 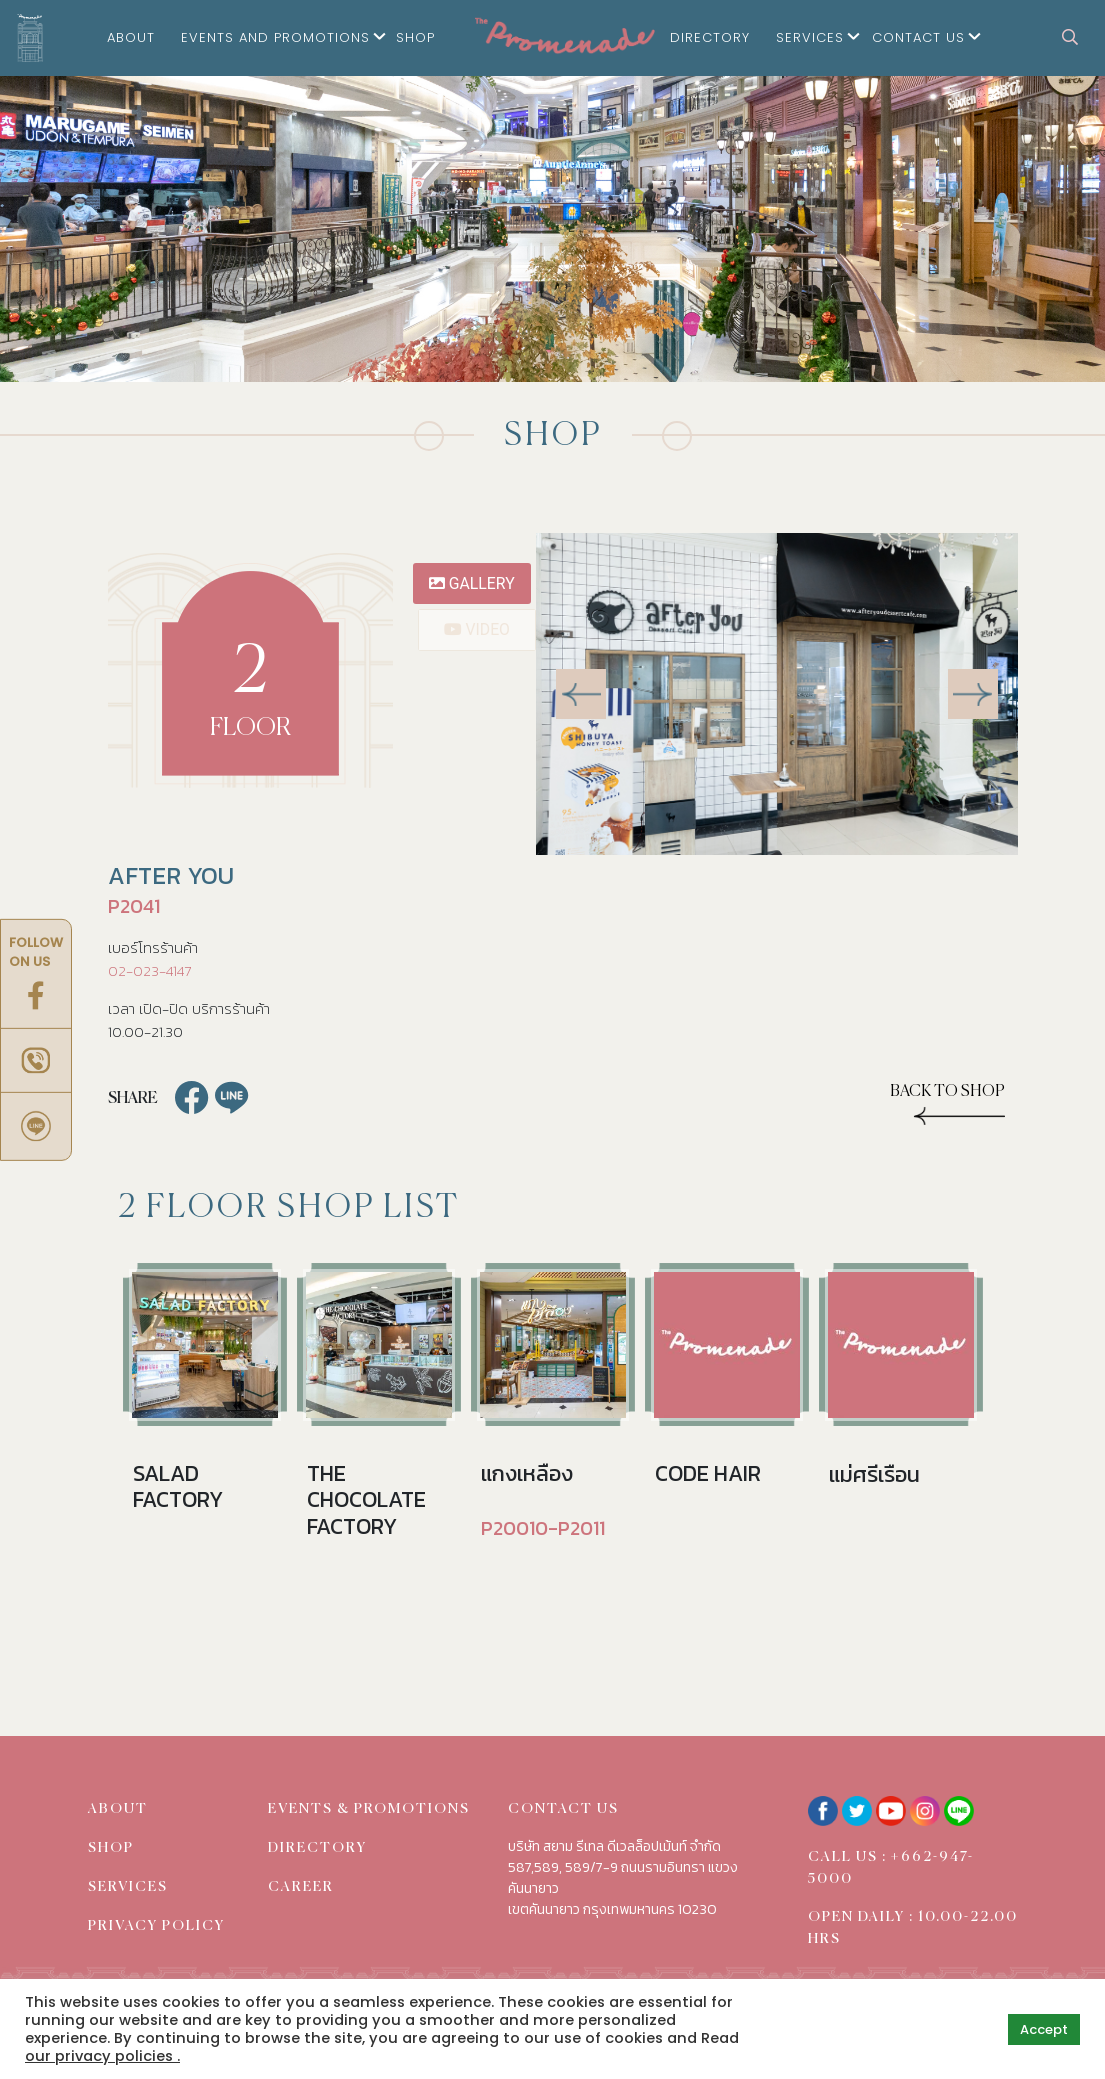 I want to click on Directory, so click(x=710, y=37).